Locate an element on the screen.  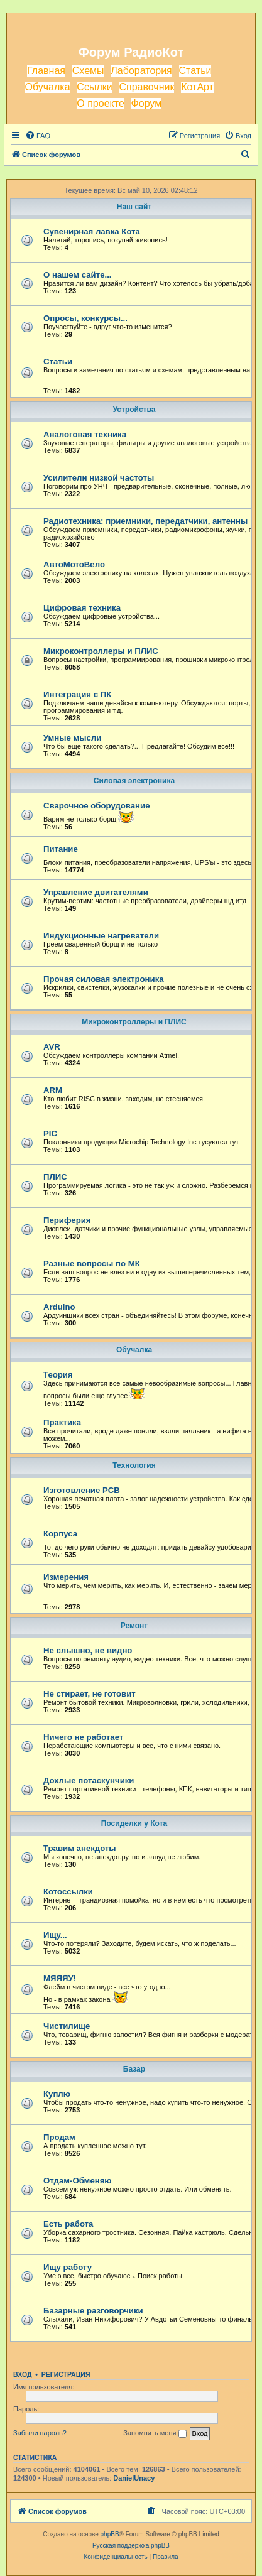
Опросы, конкурсы... is located at coordinates (85, 318).